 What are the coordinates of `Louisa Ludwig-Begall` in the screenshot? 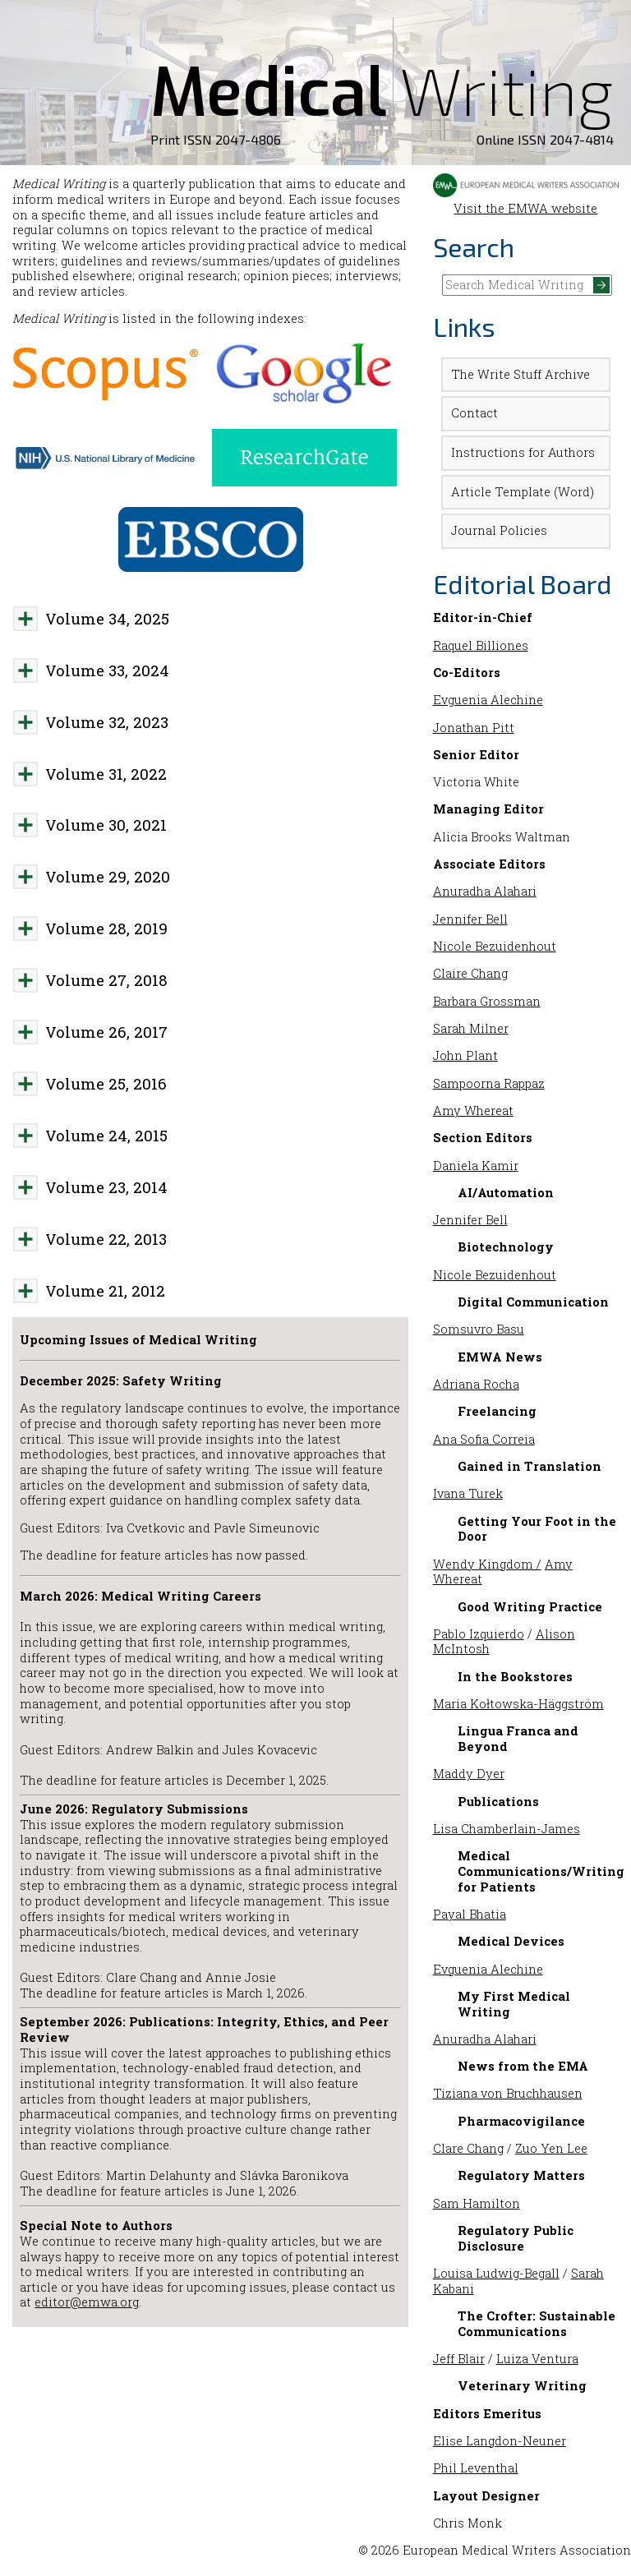 It's located at (496, 2273).